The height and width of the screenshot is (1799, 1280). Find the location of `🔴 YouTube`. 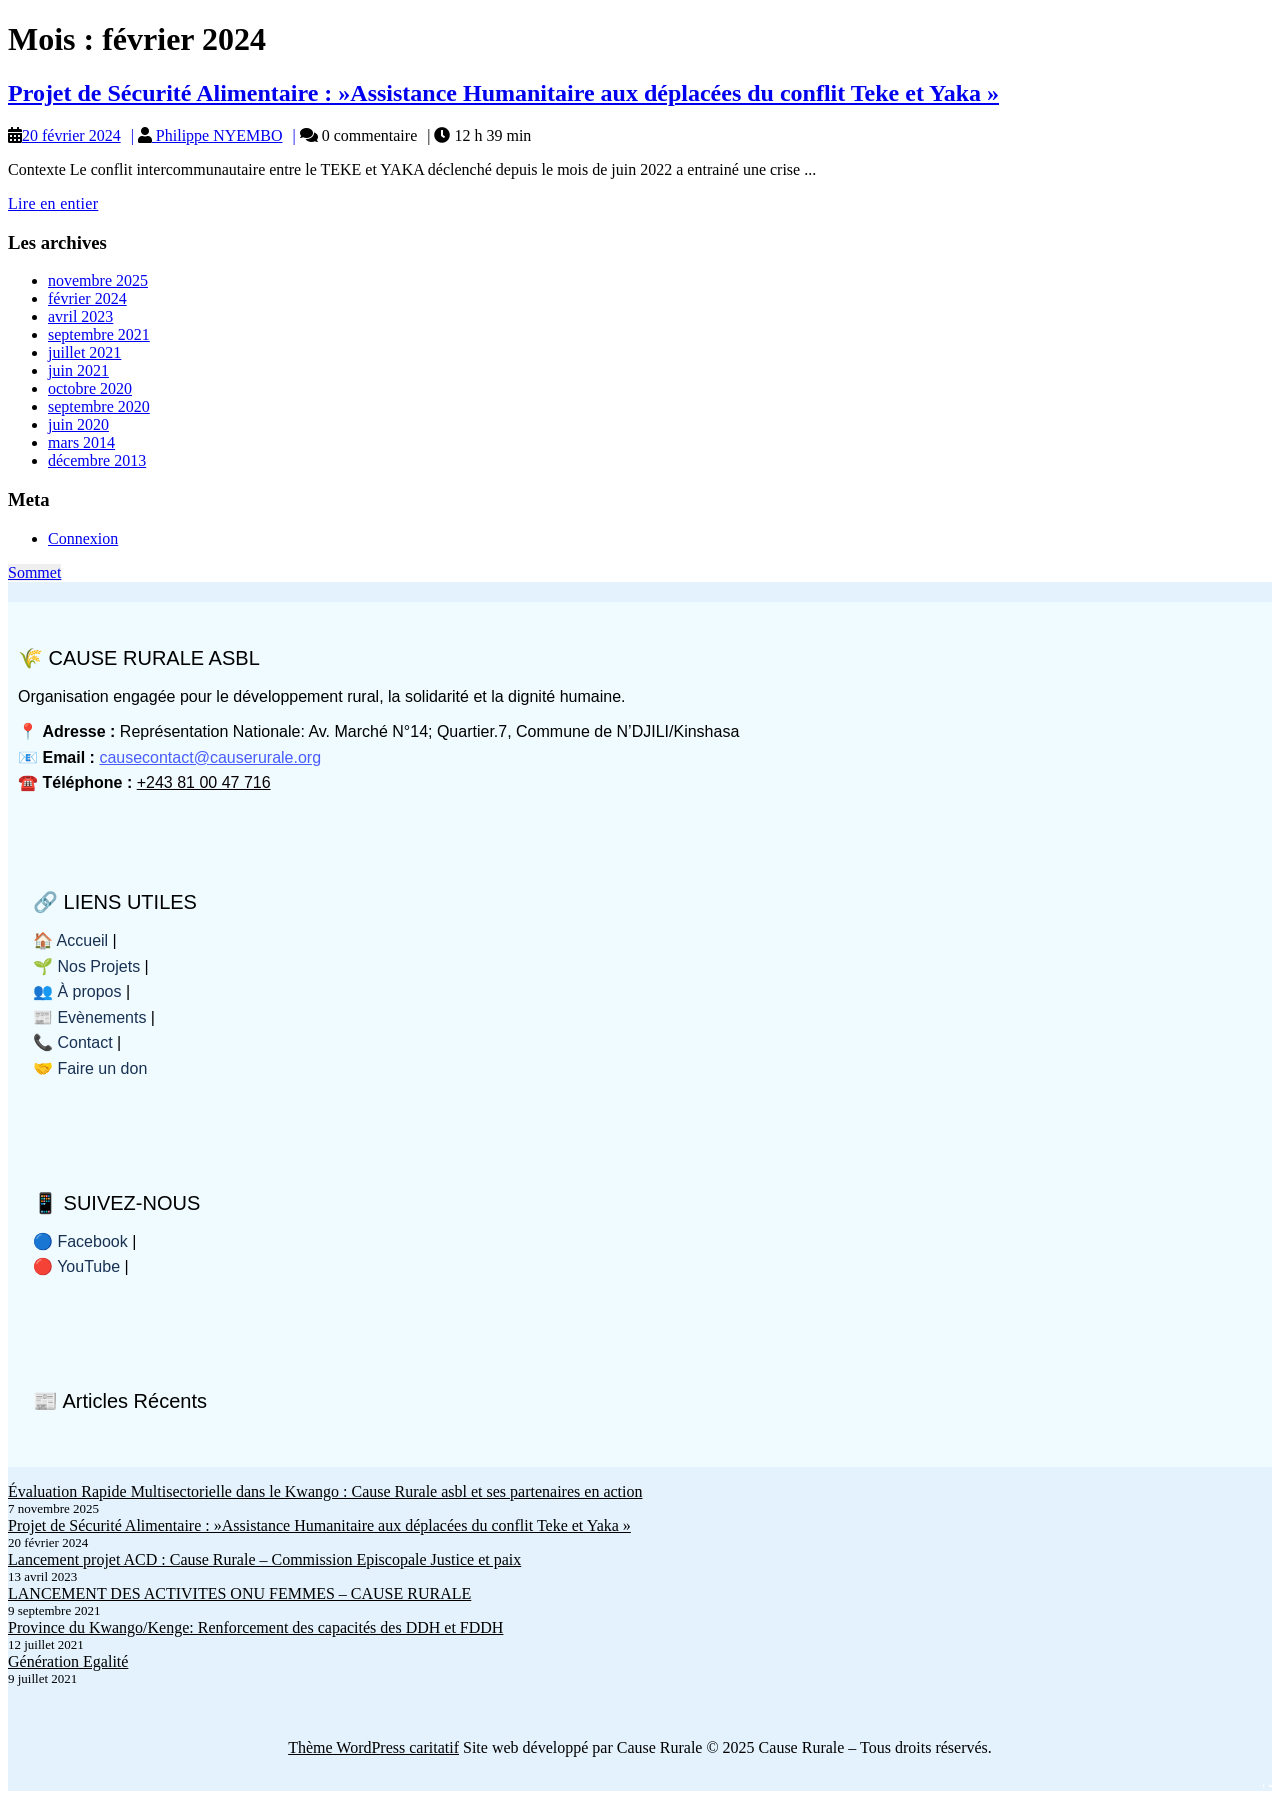

🔴 YouTube is located at coordinates (76, 1266).